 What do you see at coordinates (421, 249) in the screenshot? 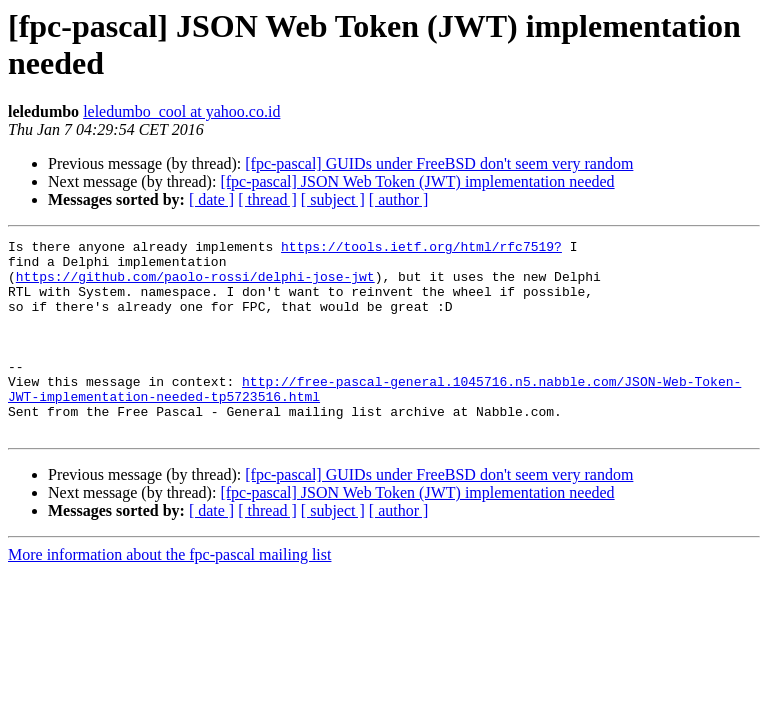
I see `https://tools.ietf.org/html/rfc7519?` at bounding box center [421, 249].